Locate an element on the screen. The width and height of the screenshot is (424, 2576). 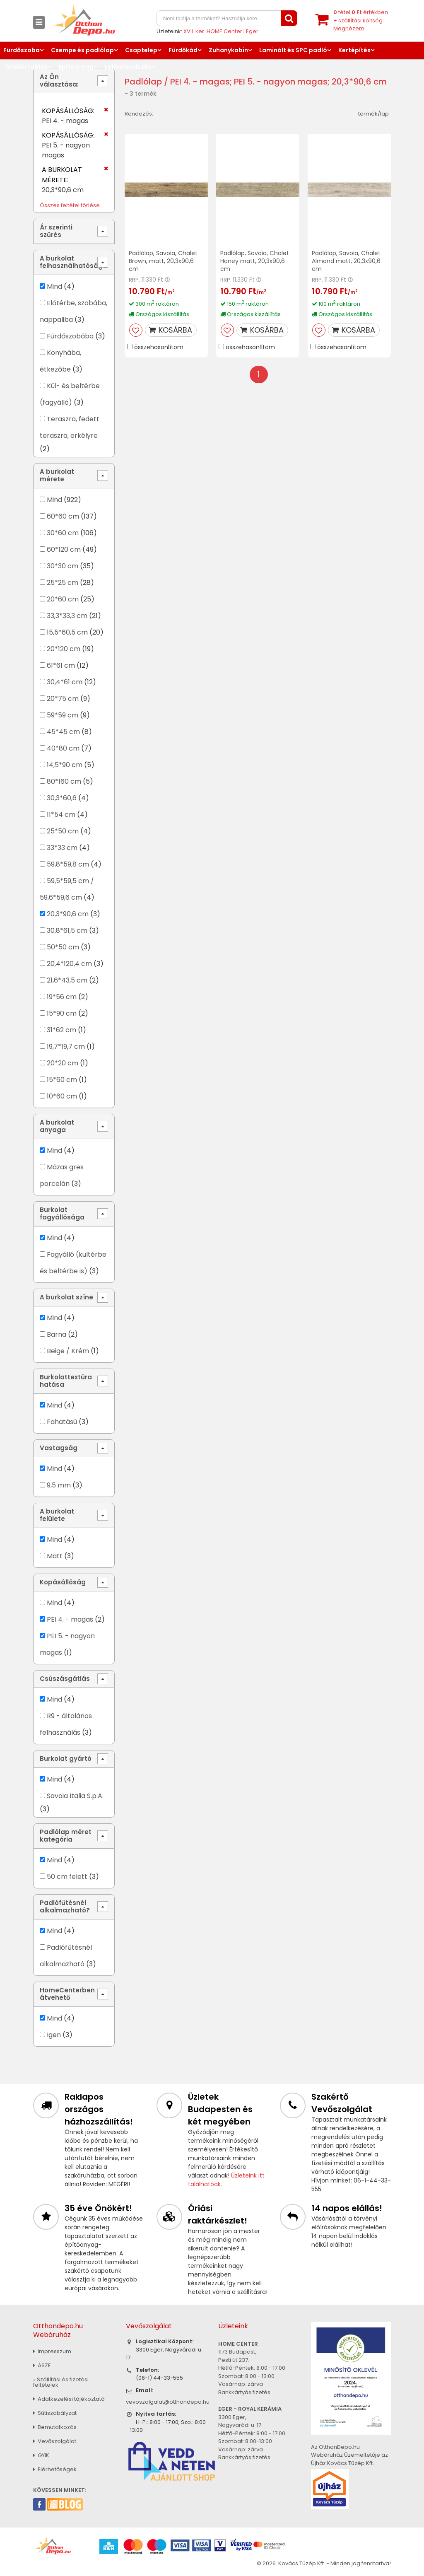
Összes feltétel törlése is located at coordinates (70, 205).